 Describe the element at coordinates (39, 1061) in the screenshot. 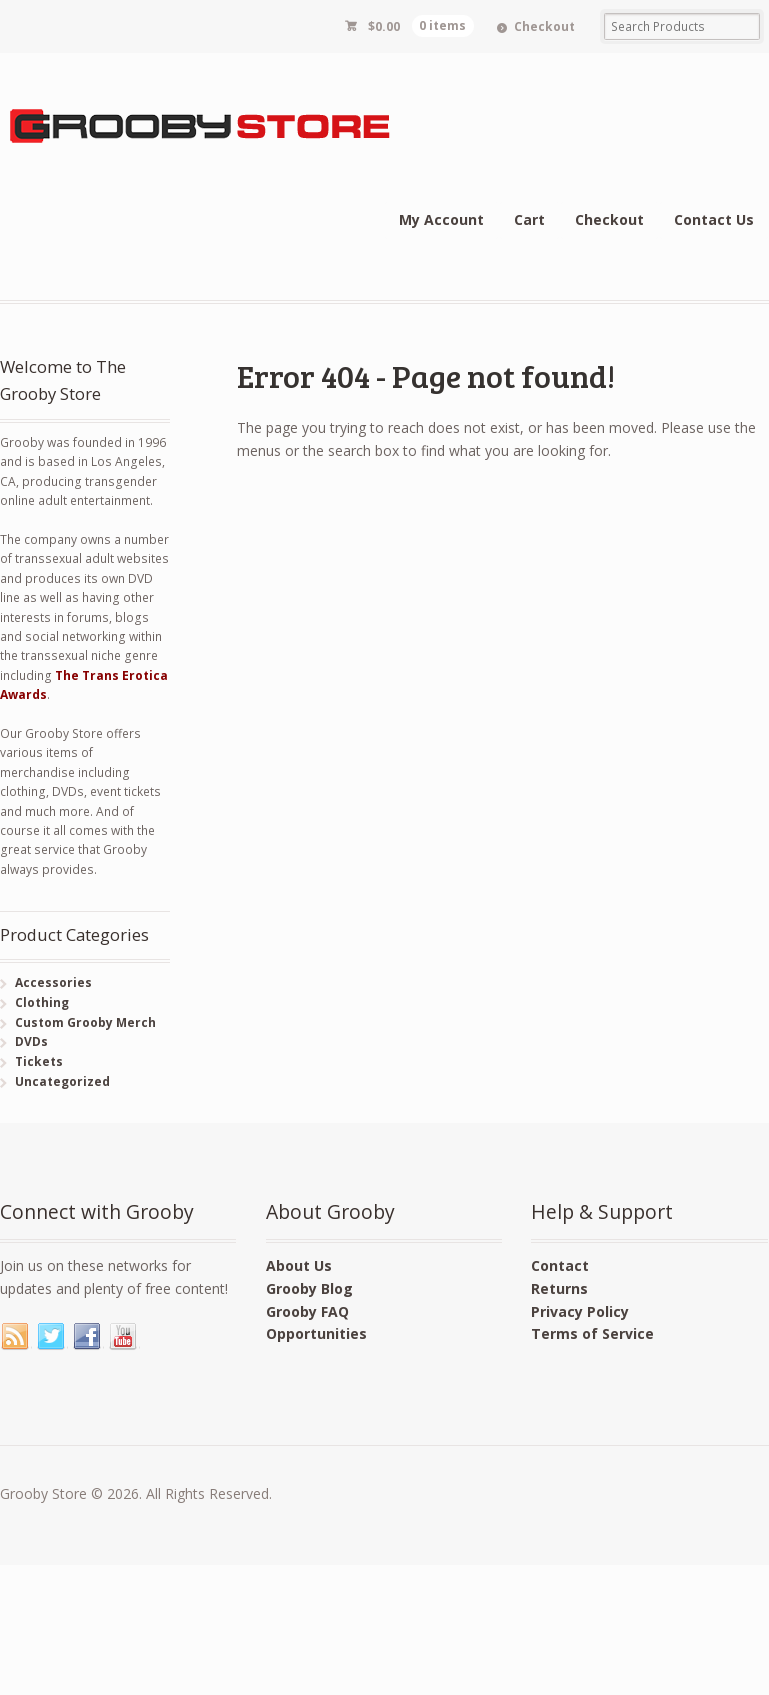

I see `Tickets` at that location.